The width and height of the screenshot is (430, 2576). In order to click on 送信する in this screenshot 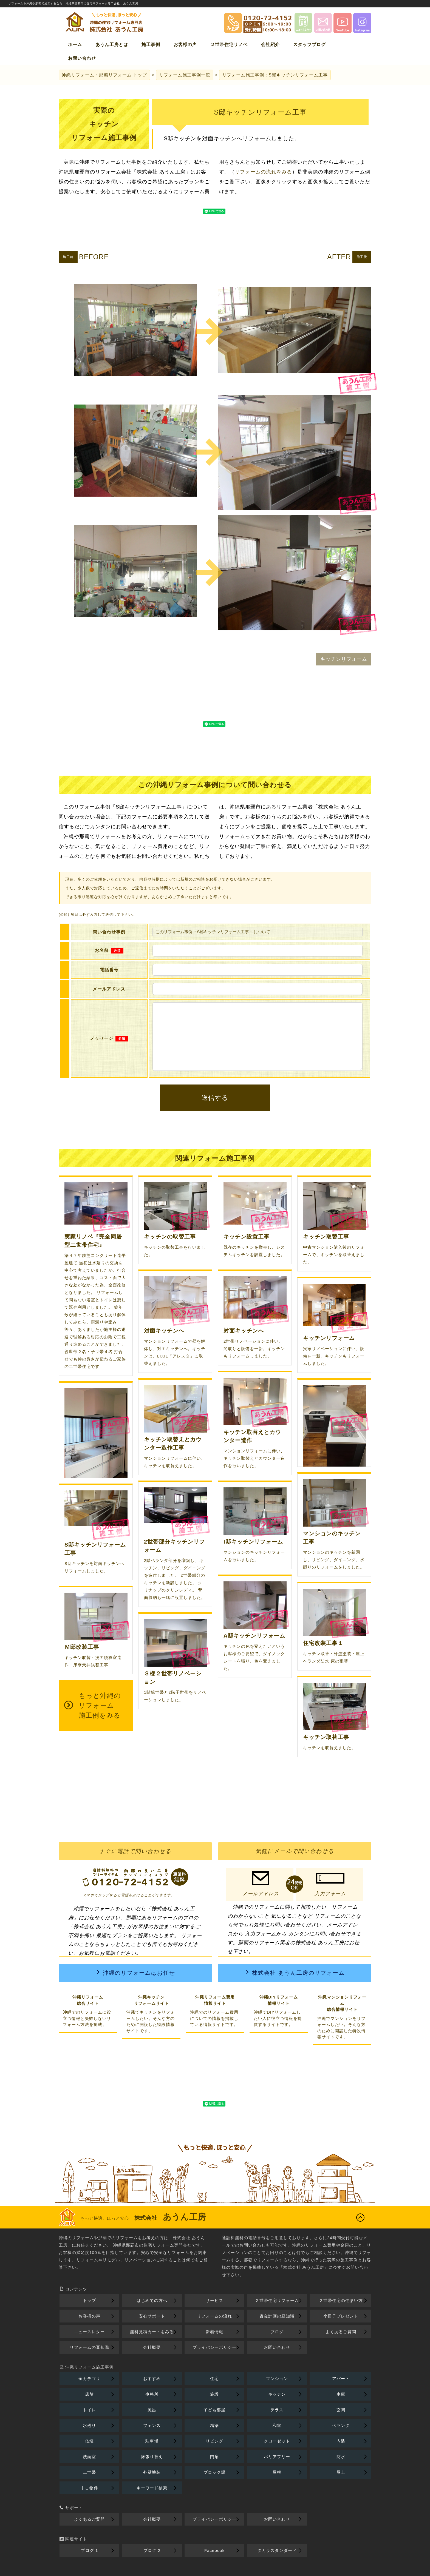, I will do `click(215, 1097)`.